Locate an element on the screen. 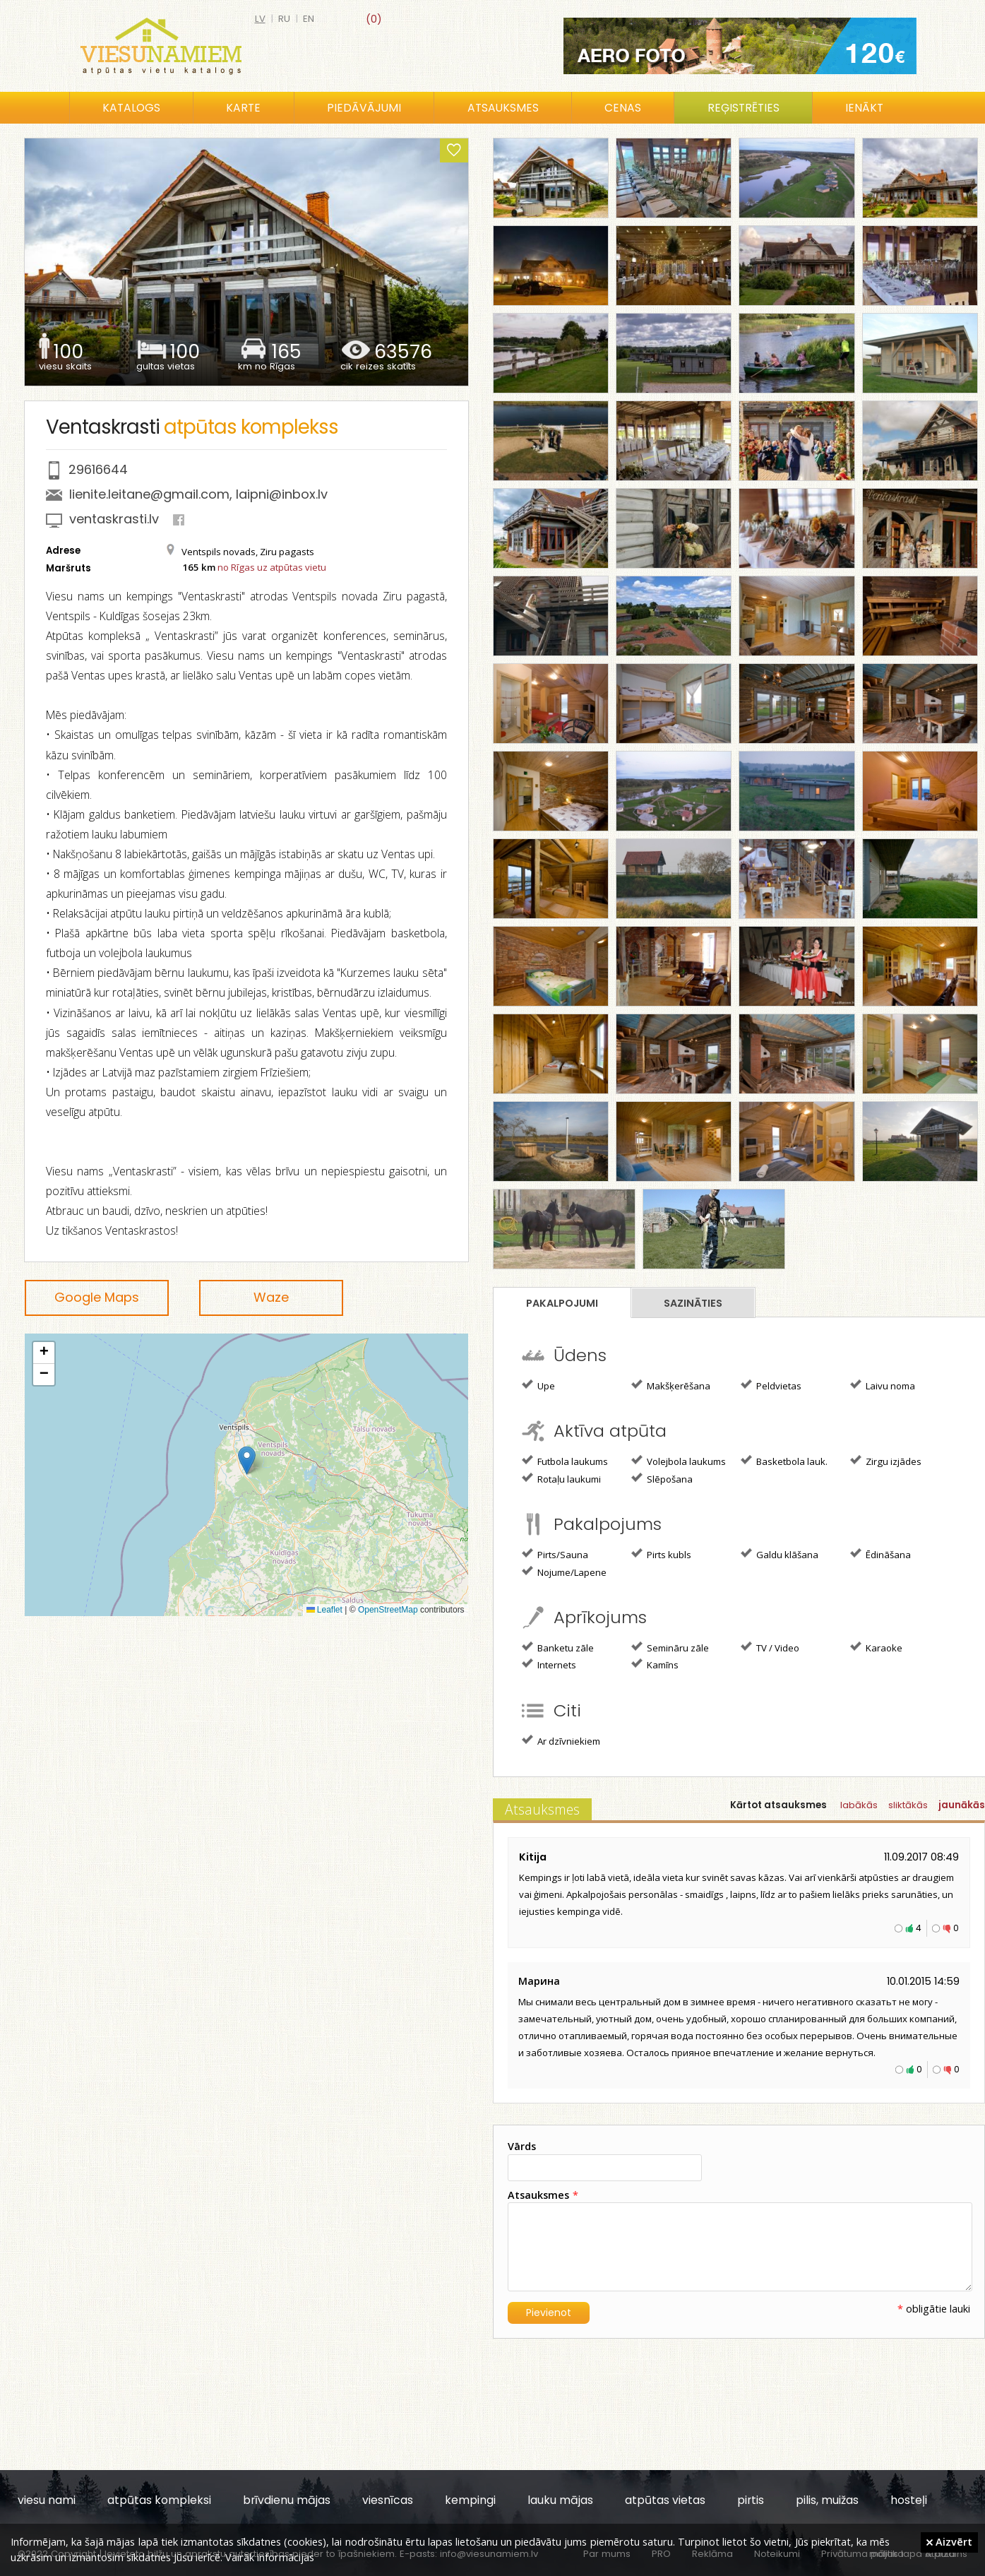 The width and height of the screenshot is (985, 2576). Atsauksmes is located at coordinates (503, 107).